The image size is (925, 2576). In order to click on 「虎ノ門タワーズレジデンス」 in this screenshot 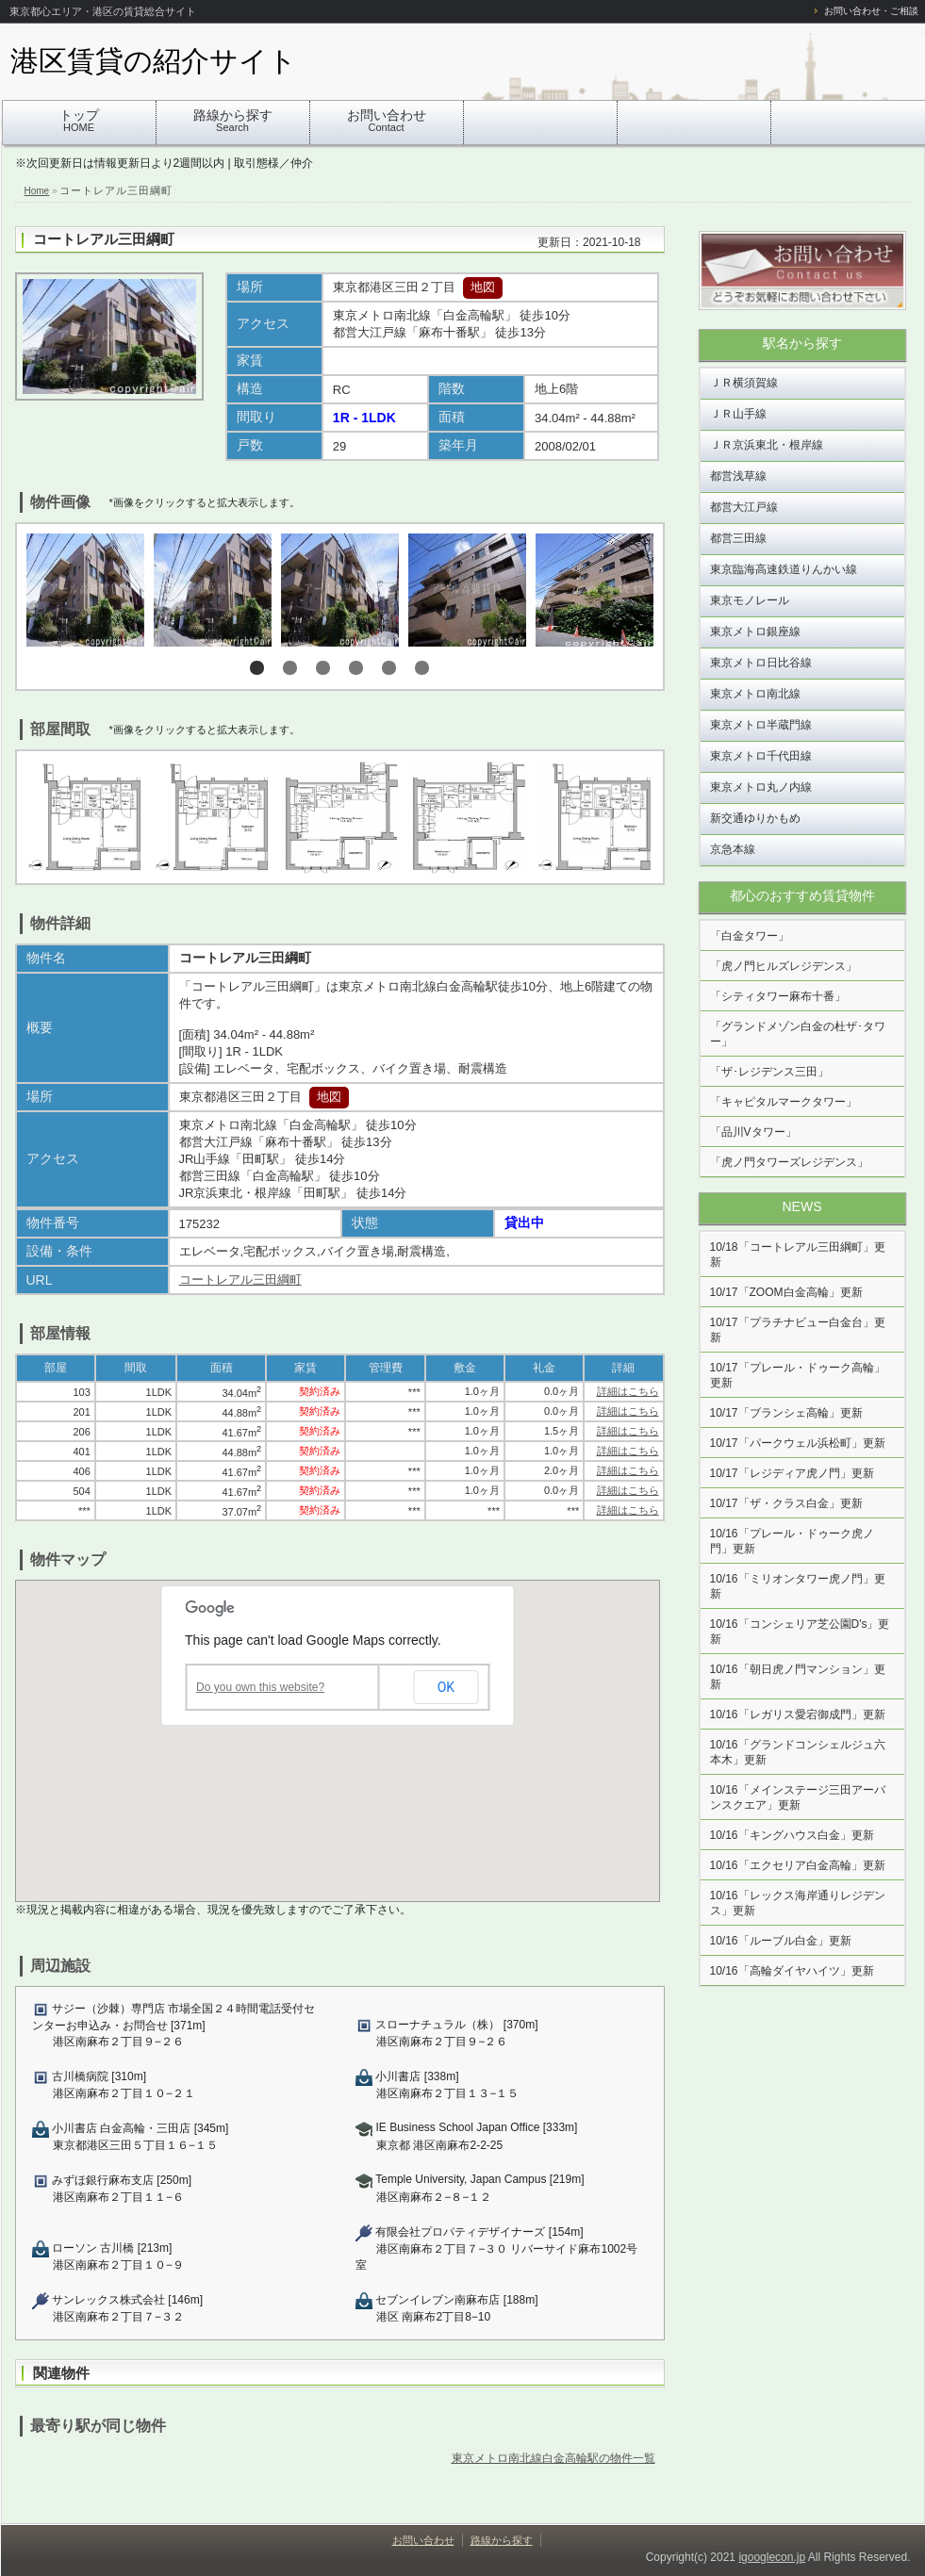, I will do `click(789, 1162)`.